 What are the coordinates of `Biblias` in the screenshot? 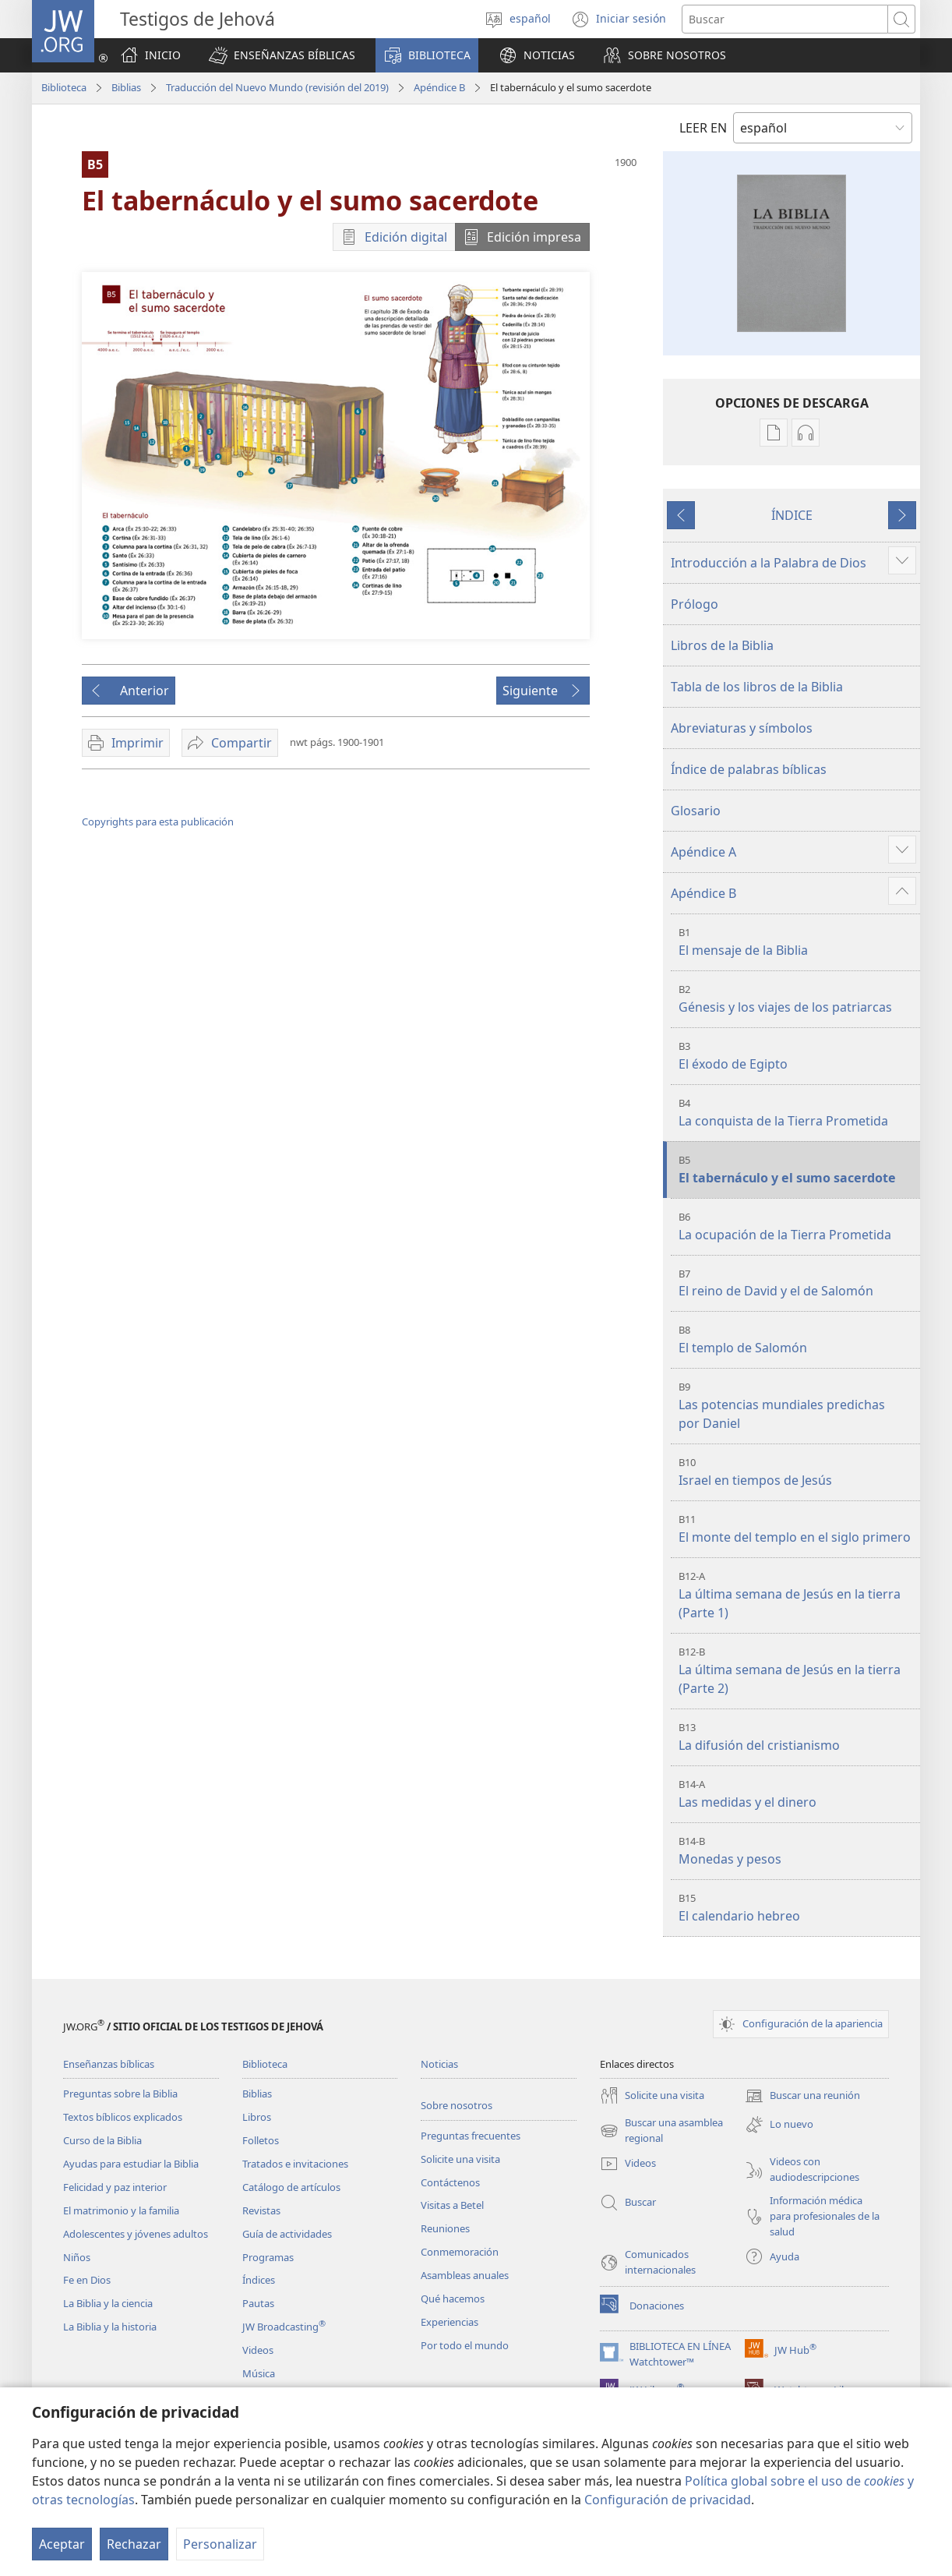 It's located at (126, 87).